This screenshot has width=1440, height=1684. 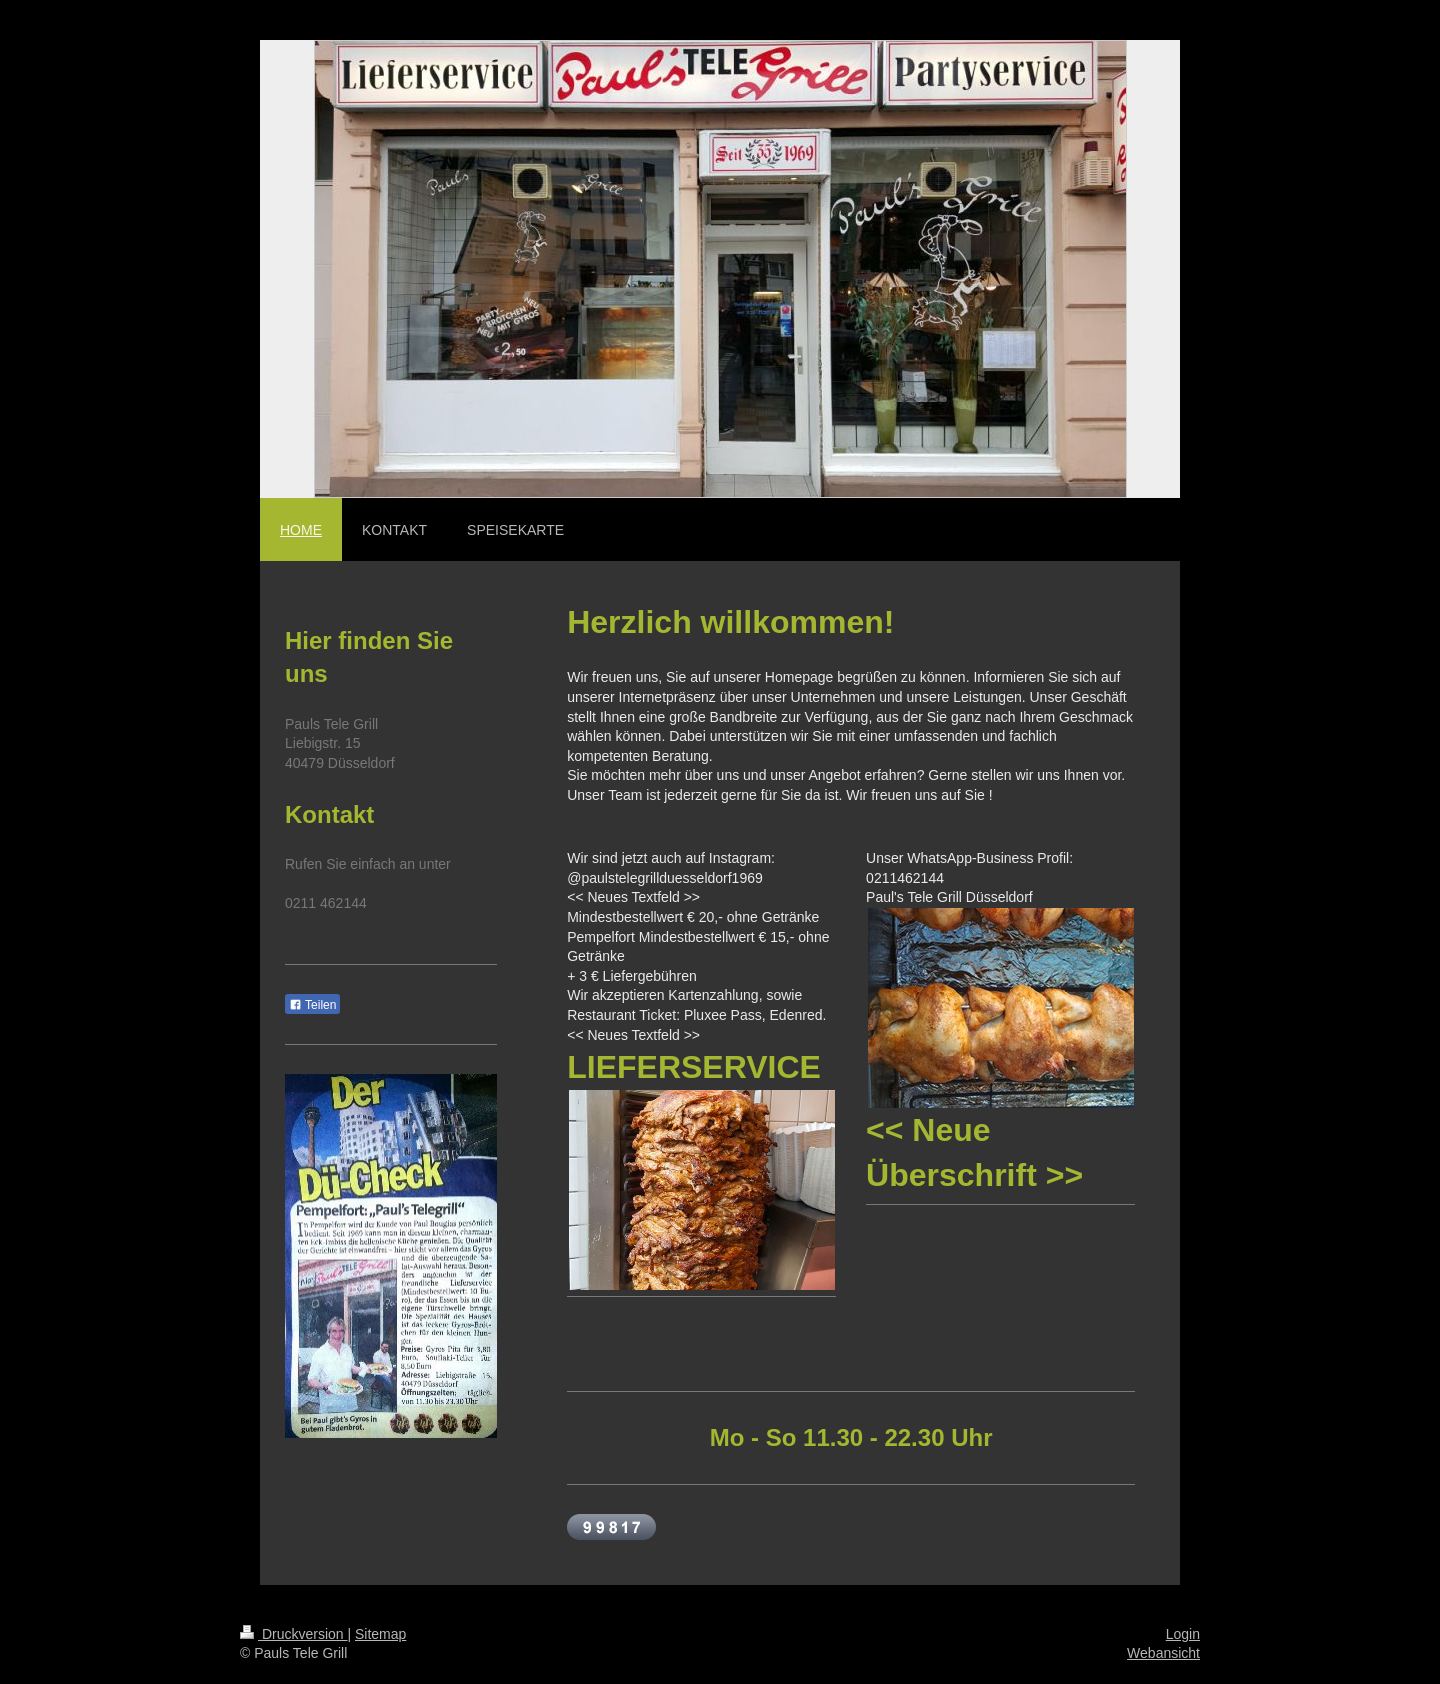 What do you see at coordinates (293, 1634) in the screenshot?
I see `Druckversion` at bounding box center [293, 1634].